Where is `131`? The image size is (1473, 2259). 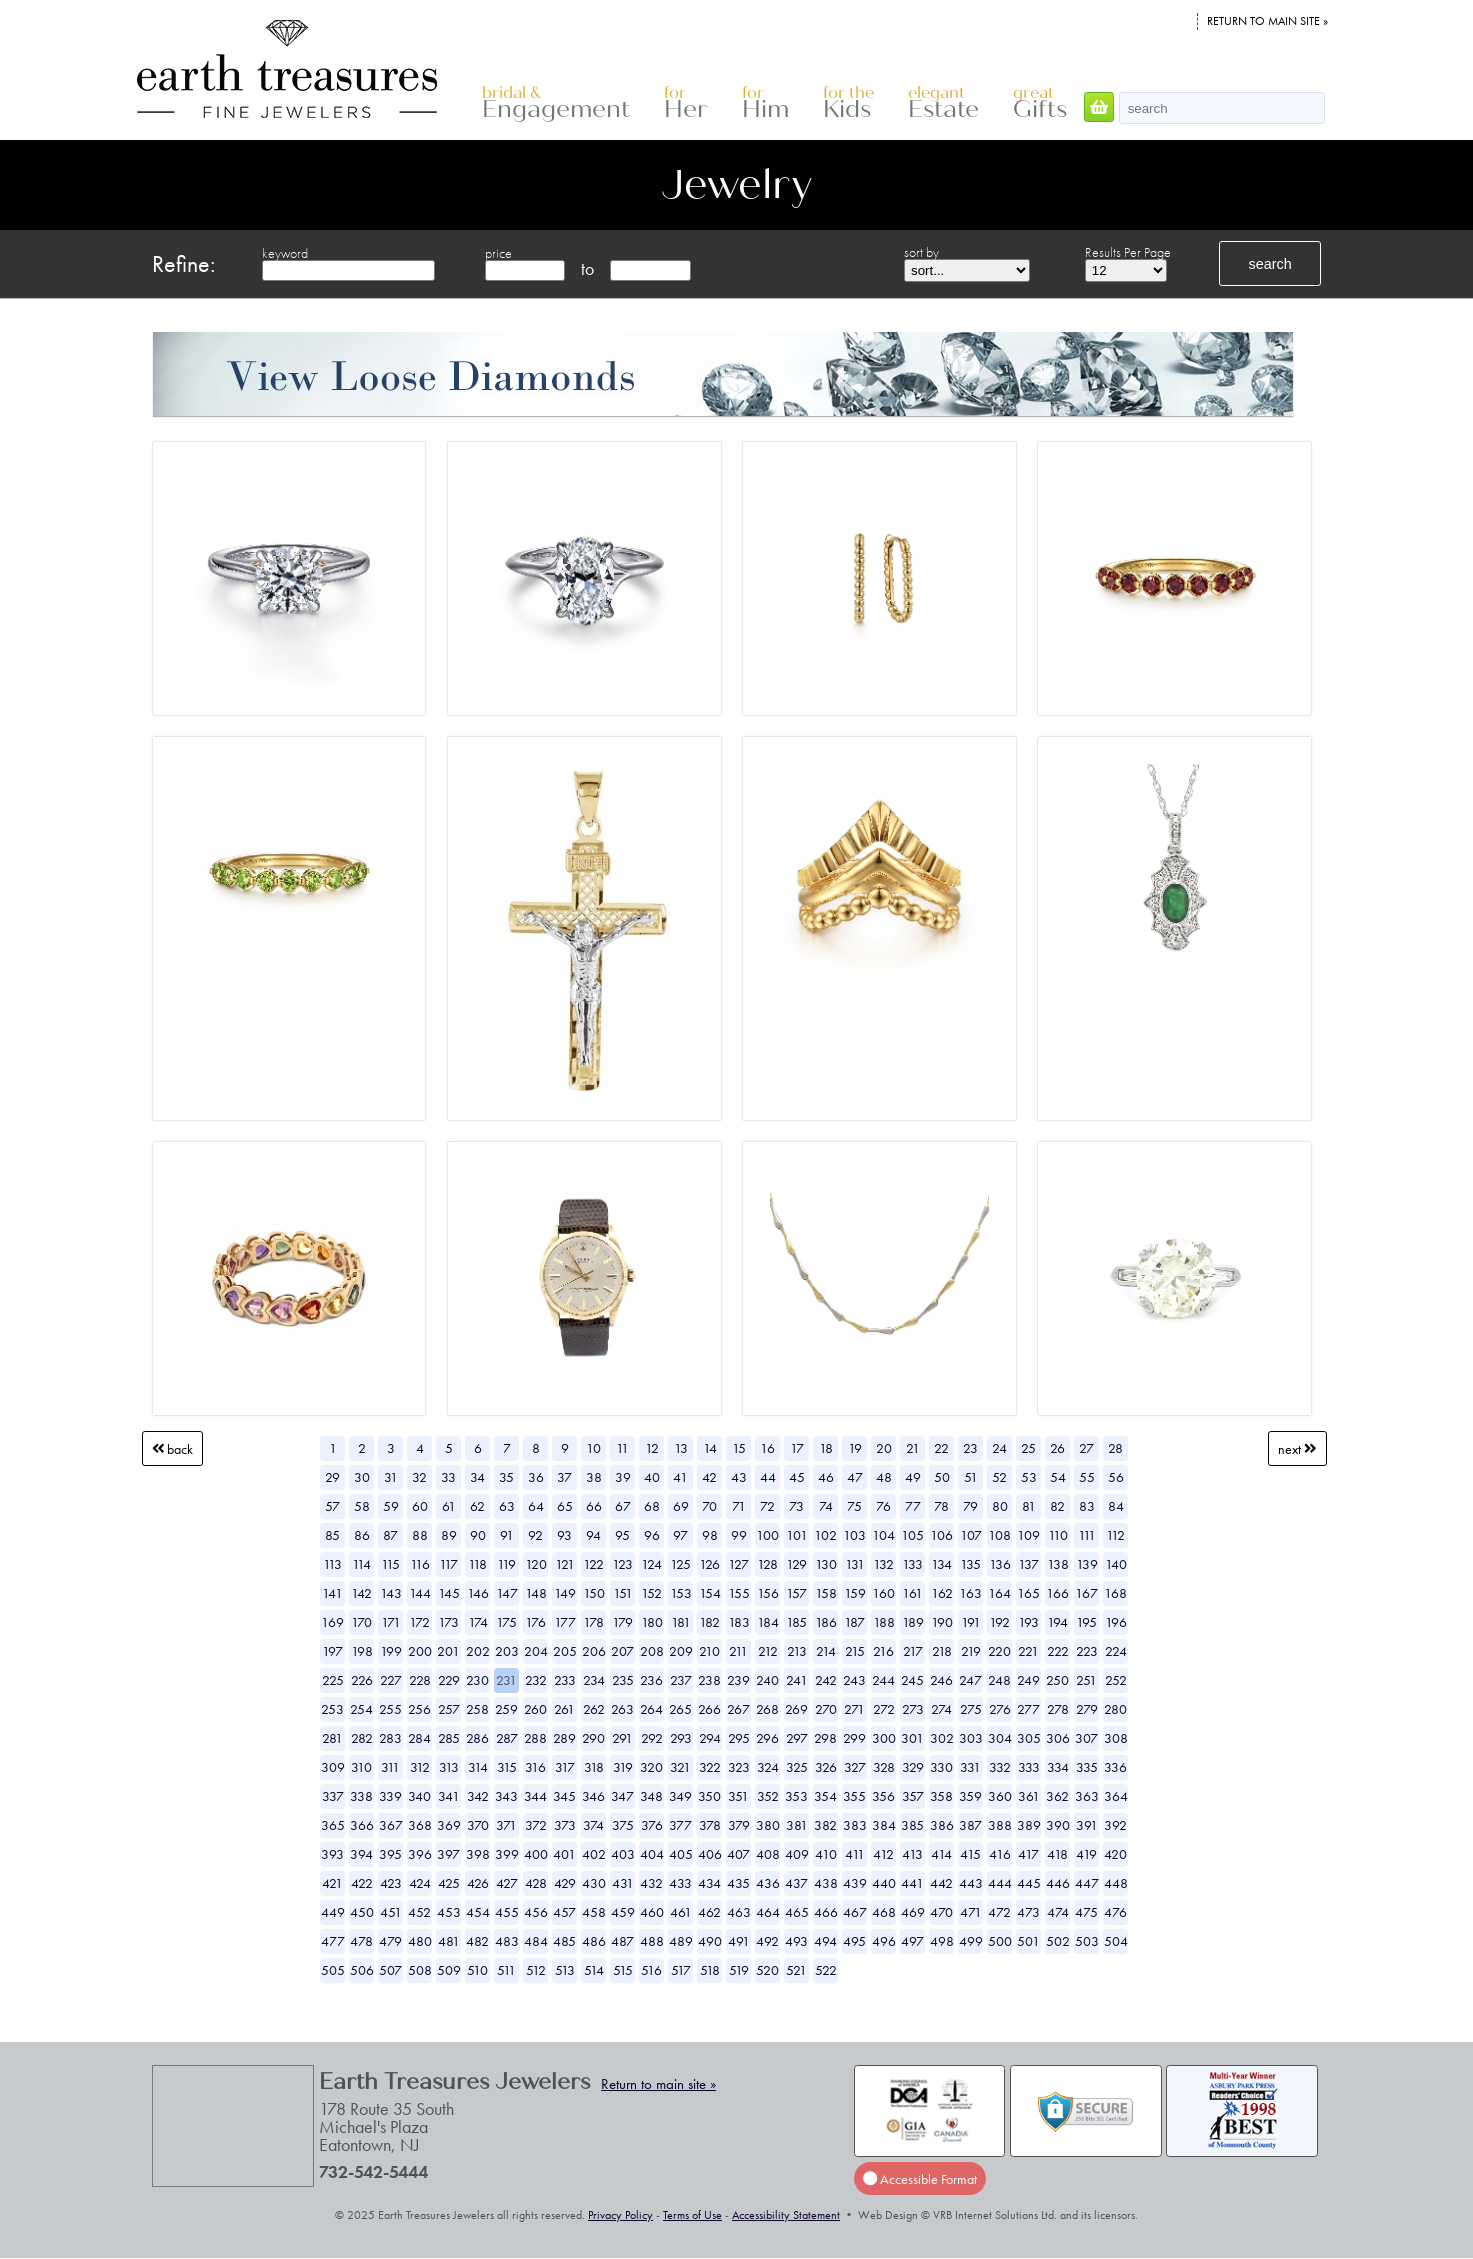
131 is located at coordinates (855, 1564).